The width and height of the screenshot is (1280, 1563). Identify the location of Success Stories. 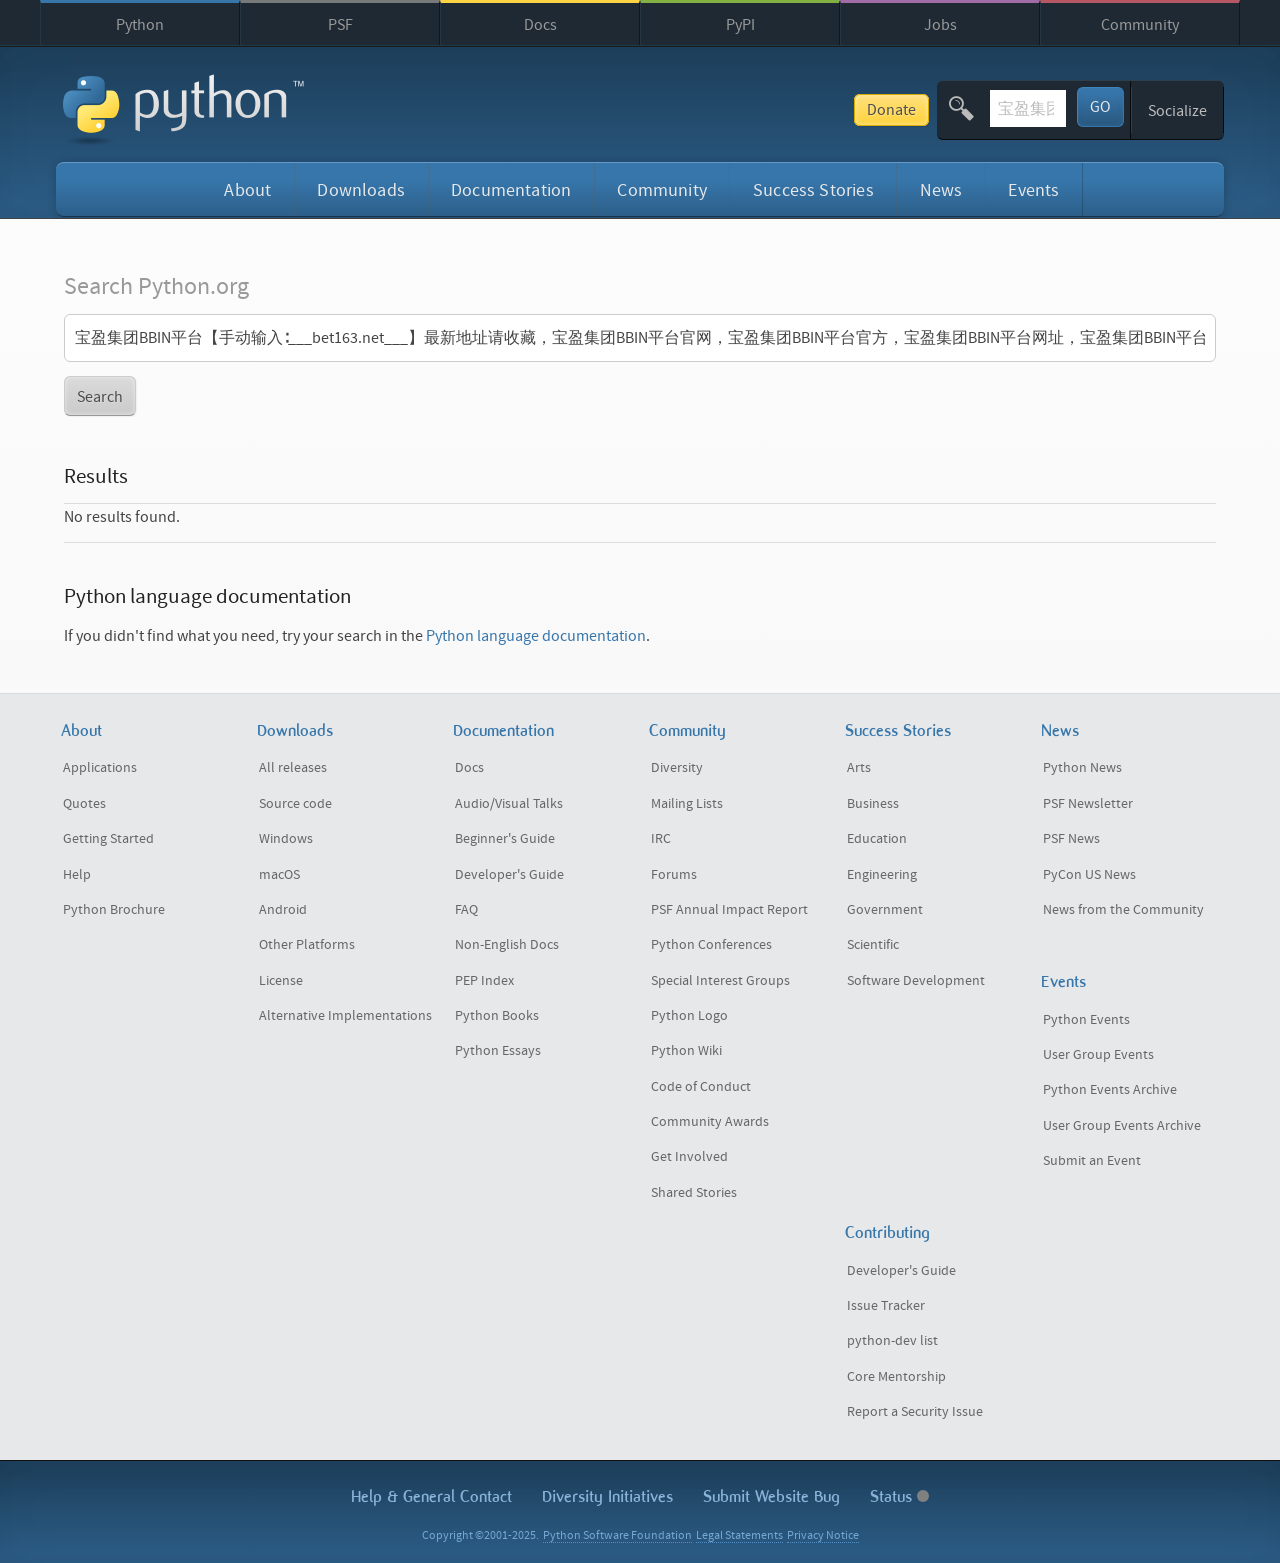
(813, 190).